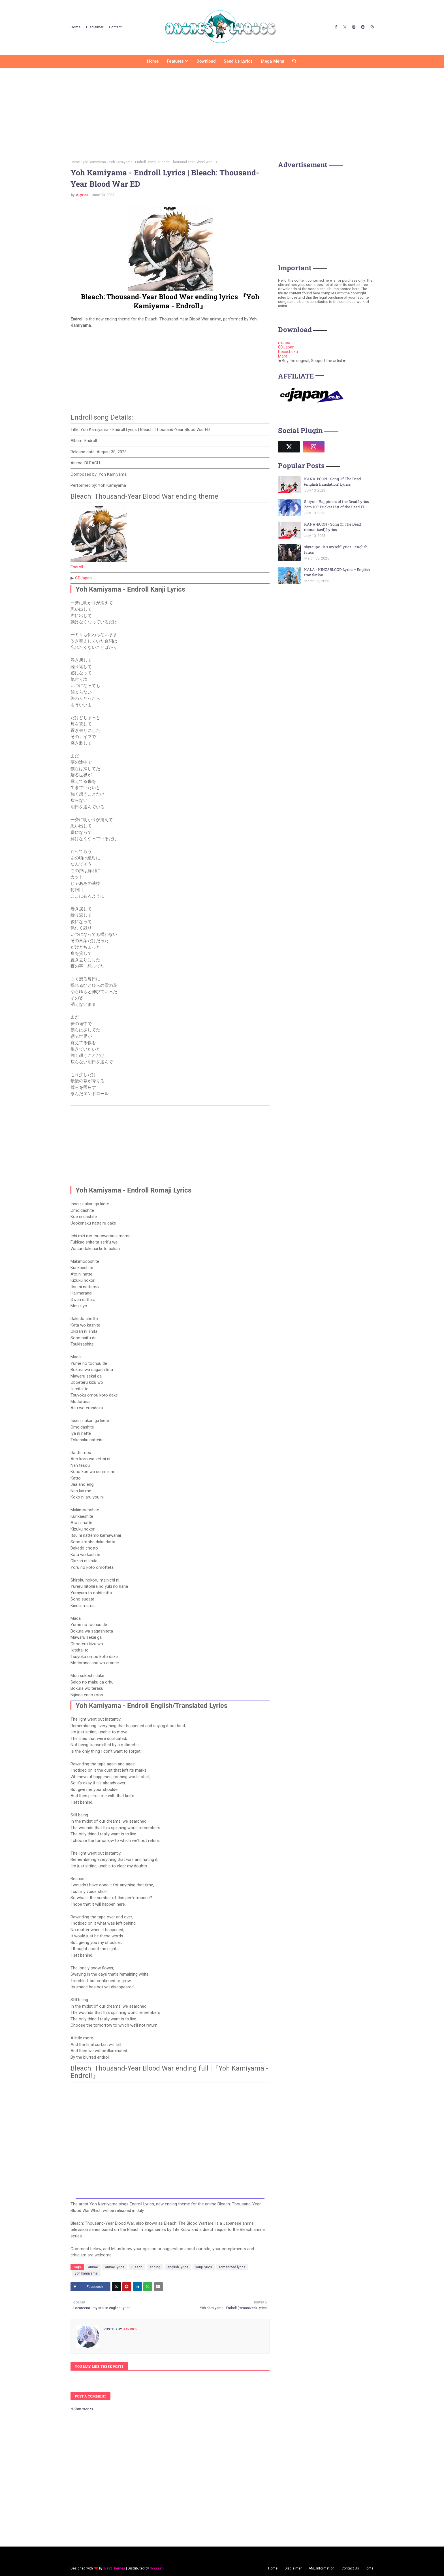 Image resolution: width=444 pixels, height=2576 pixels. Describe the element at coordinates (114, 2267) in the screenshot. I see `anime lyrics` at that location.